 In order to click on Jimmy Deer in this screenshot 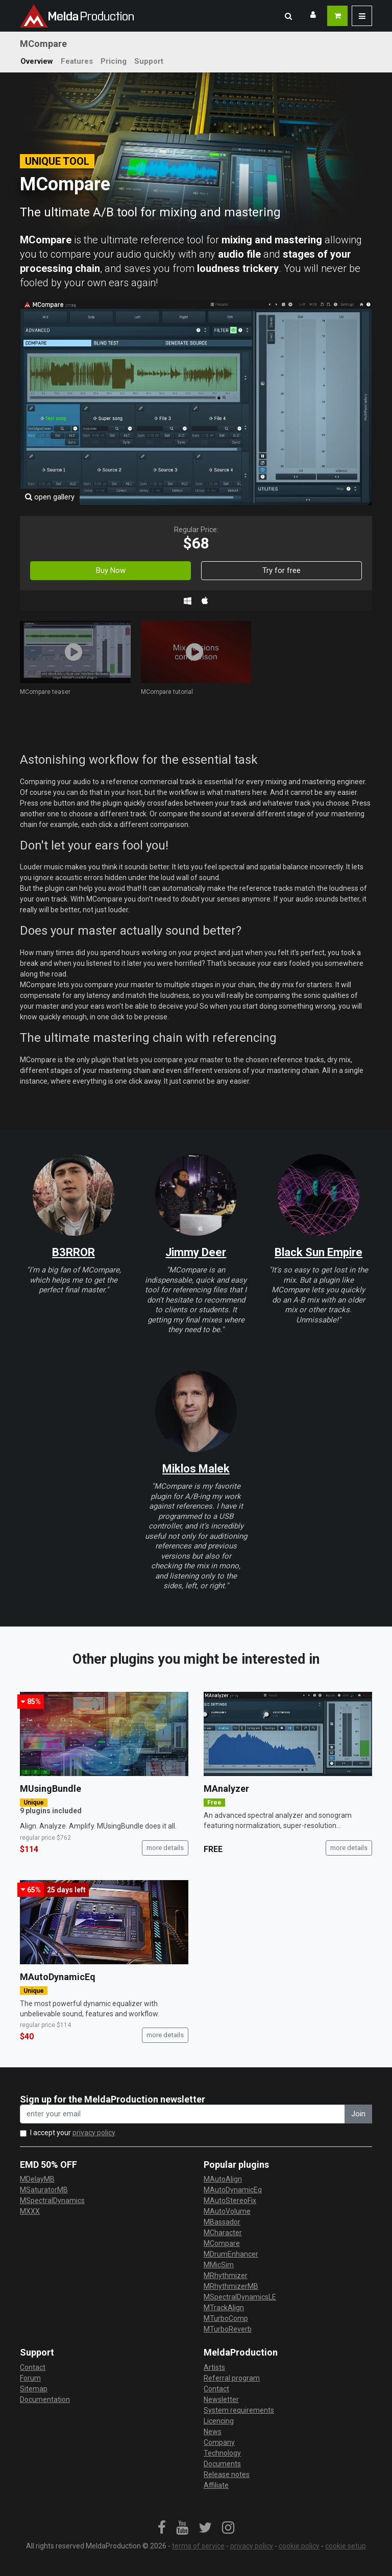, I will do `click(195, 1252)`.